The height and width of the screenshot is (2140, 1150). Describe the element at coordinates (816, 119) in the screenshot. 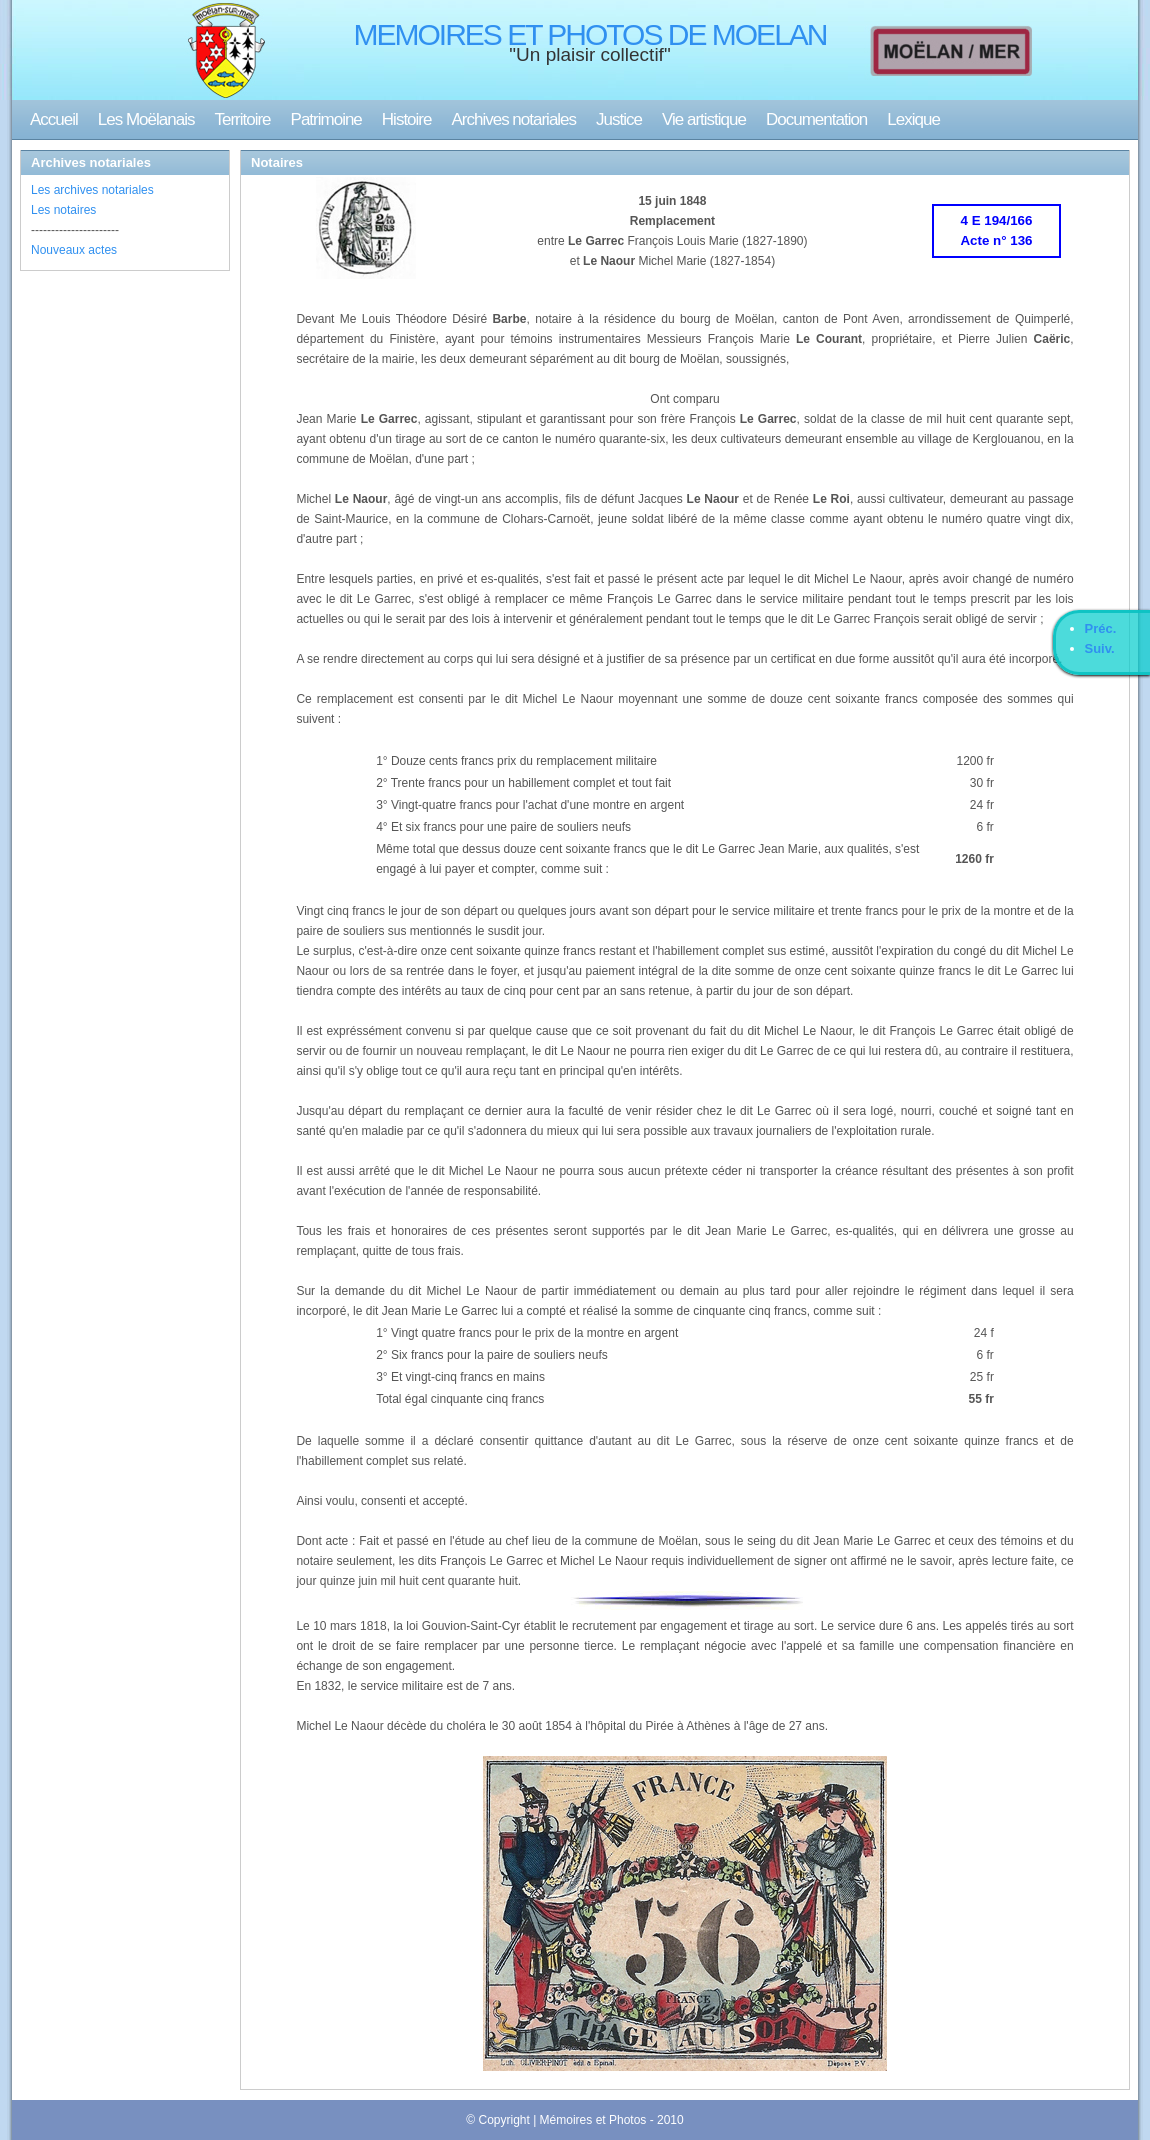

I see `Documentation` at that location.